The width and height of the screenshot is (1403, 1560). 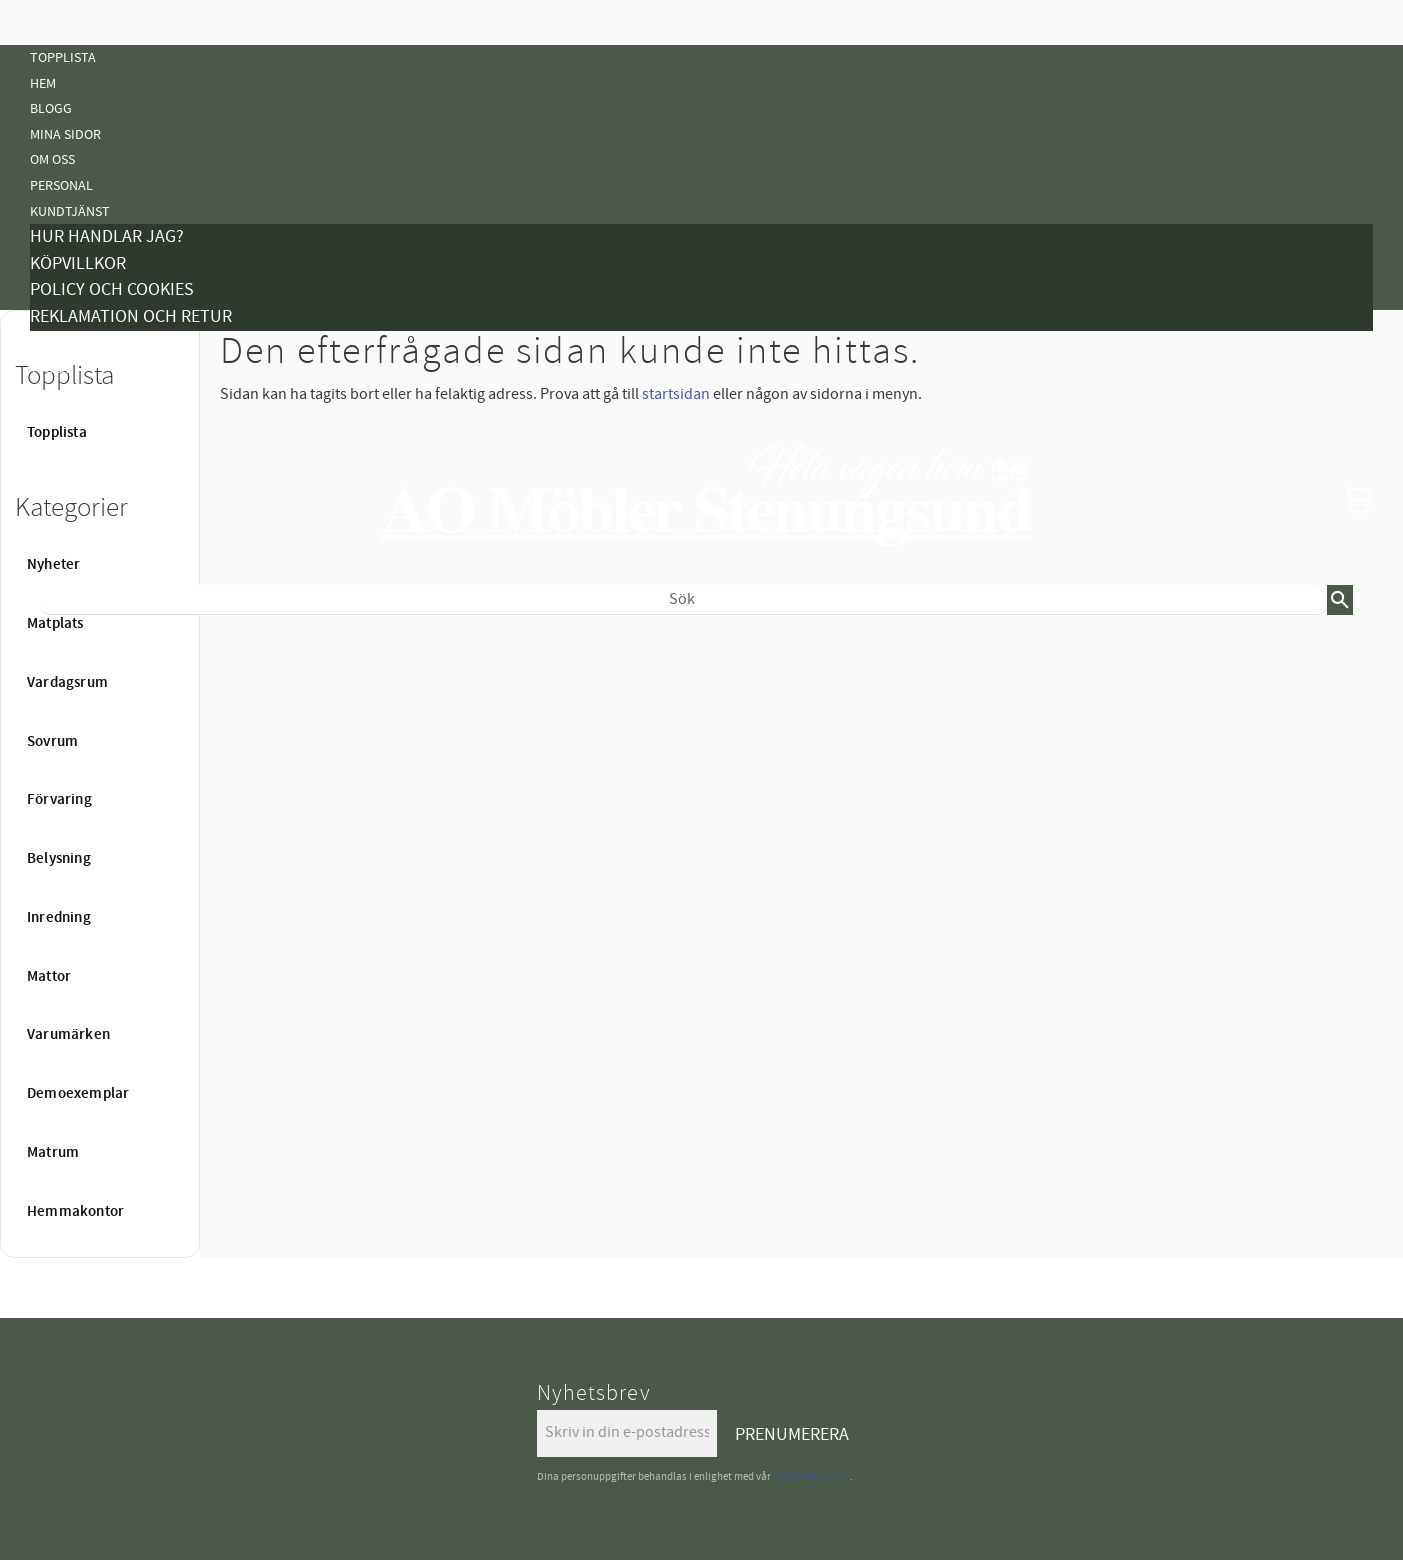 I want to click on Topplista [menuitem], so click(x=63, y=57).